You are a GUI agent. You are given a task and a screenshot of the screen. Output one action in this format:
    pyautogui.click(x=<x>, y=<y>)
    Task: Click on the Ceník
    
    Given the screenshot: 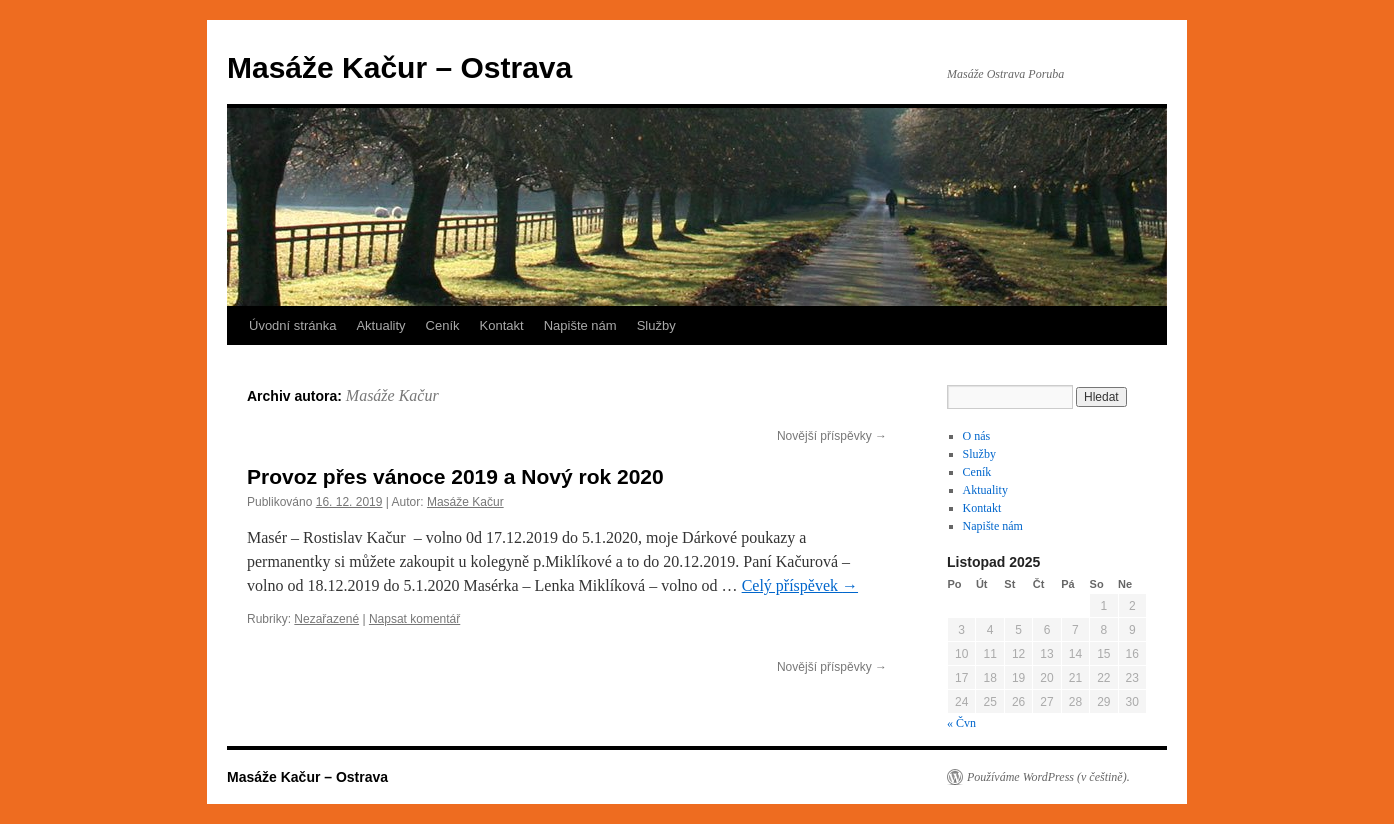 What is the action you would take?
    pyautogui.click(x=443, y=325)
    